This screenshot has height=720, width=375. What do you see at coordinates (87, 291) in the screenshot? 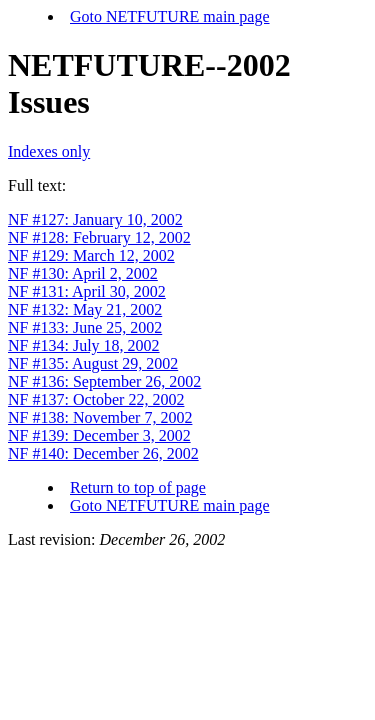
I see `NF #131: April 30, 2002` at bounding box center [87, 291].